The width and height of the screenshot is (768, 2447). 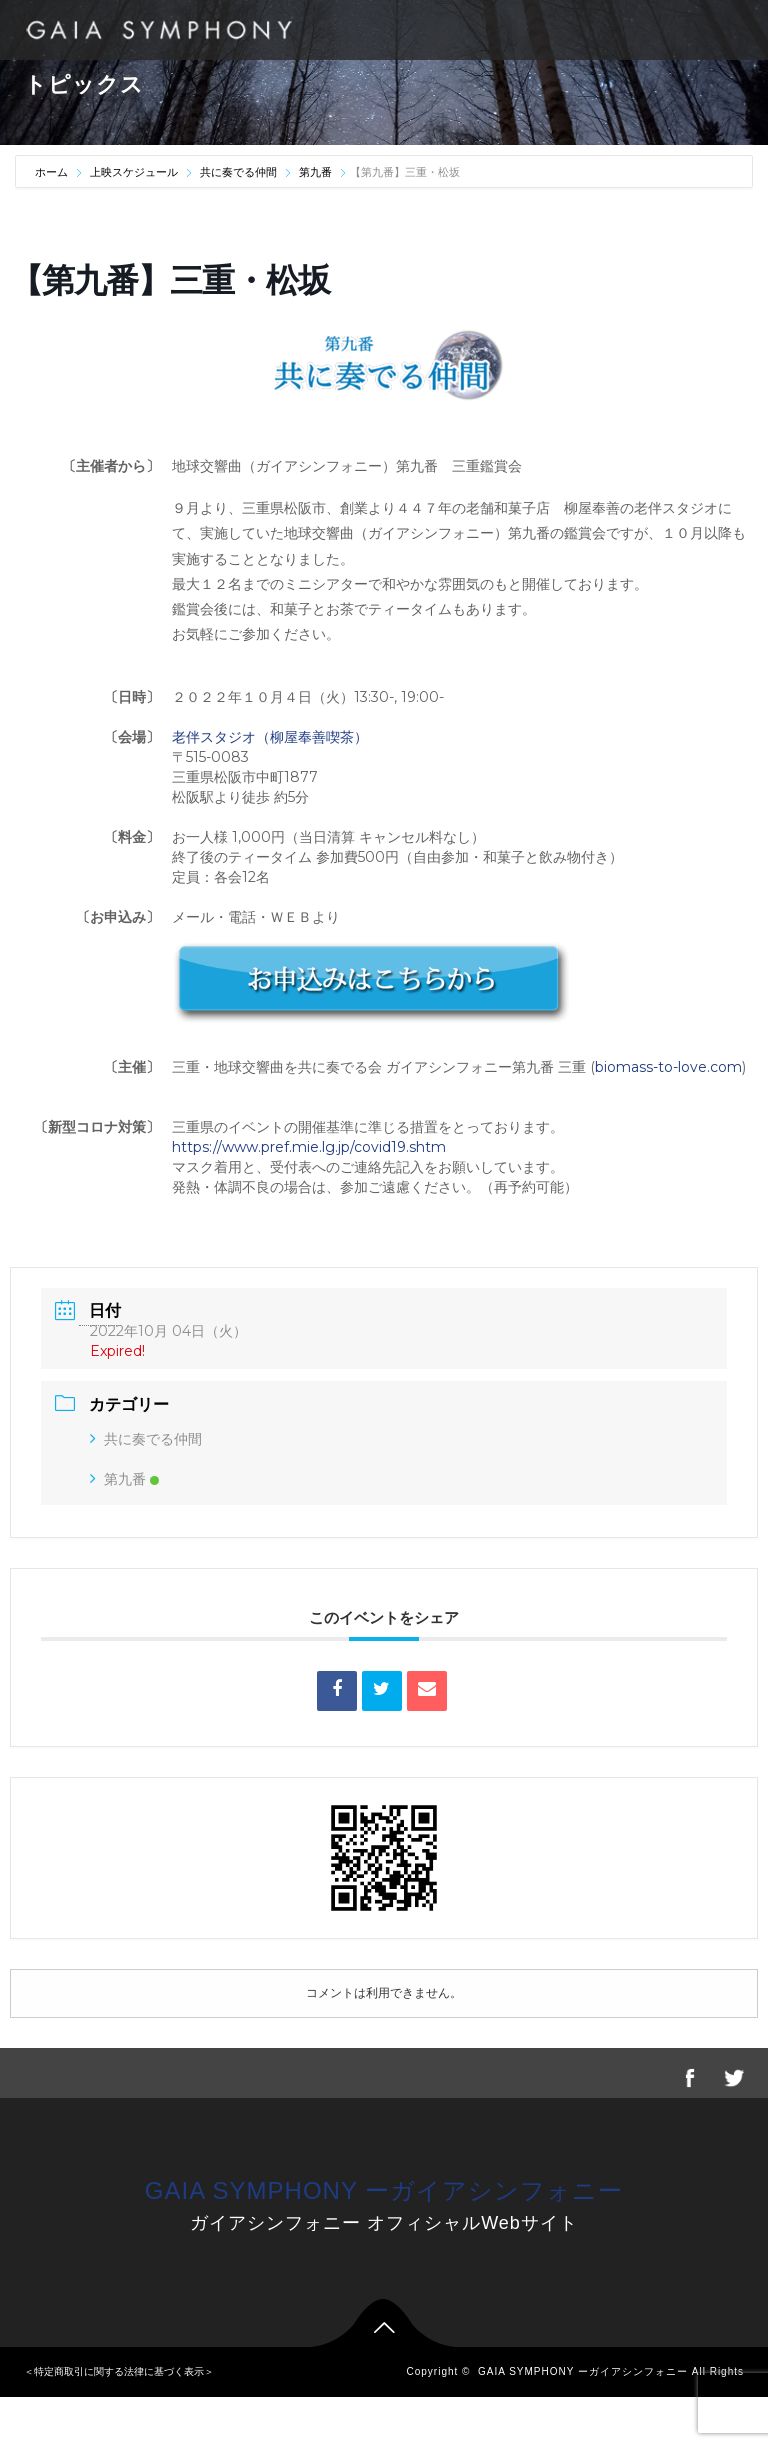 What do you see at coordinates (53, 172) in the screenshot?
I see `ホーム` at bounding box center [53, 172].